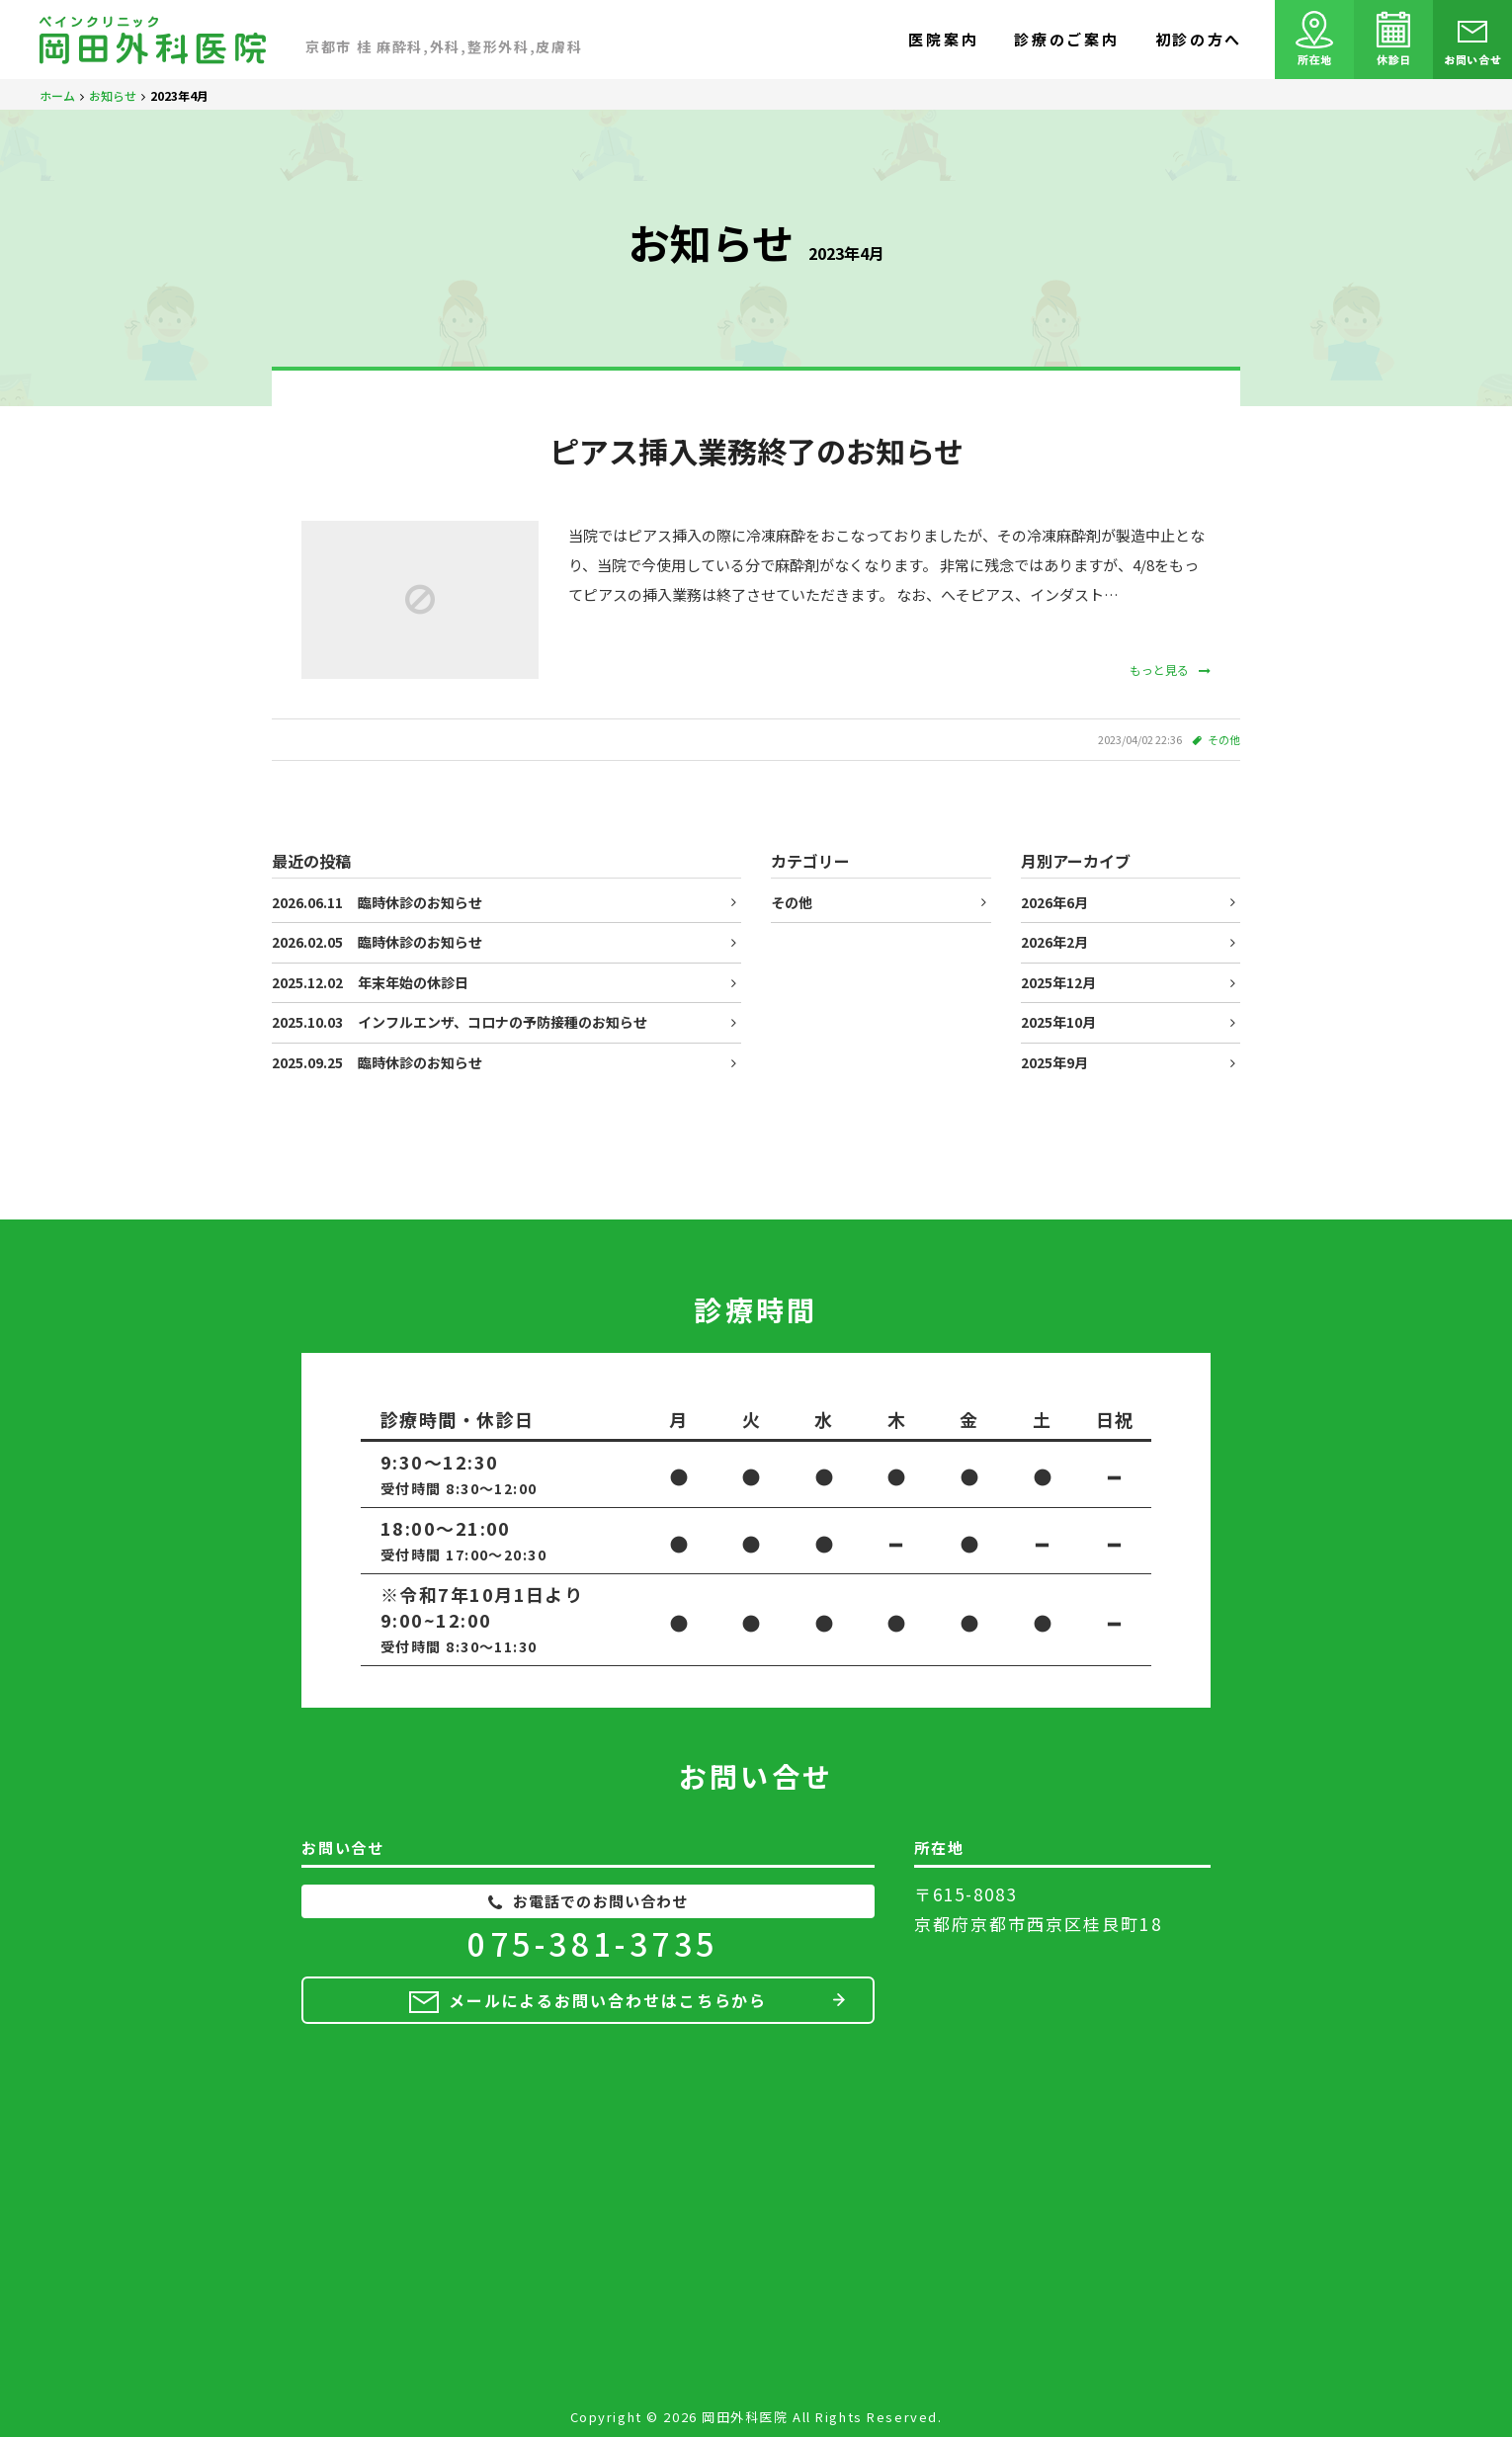 This screenshot has height=2437, width=1512. What do you see at coordinates (756, 450) in the screenshot?
I see `ピアス挿入業務終了のお知らせ` at bounding box center [756, 450].